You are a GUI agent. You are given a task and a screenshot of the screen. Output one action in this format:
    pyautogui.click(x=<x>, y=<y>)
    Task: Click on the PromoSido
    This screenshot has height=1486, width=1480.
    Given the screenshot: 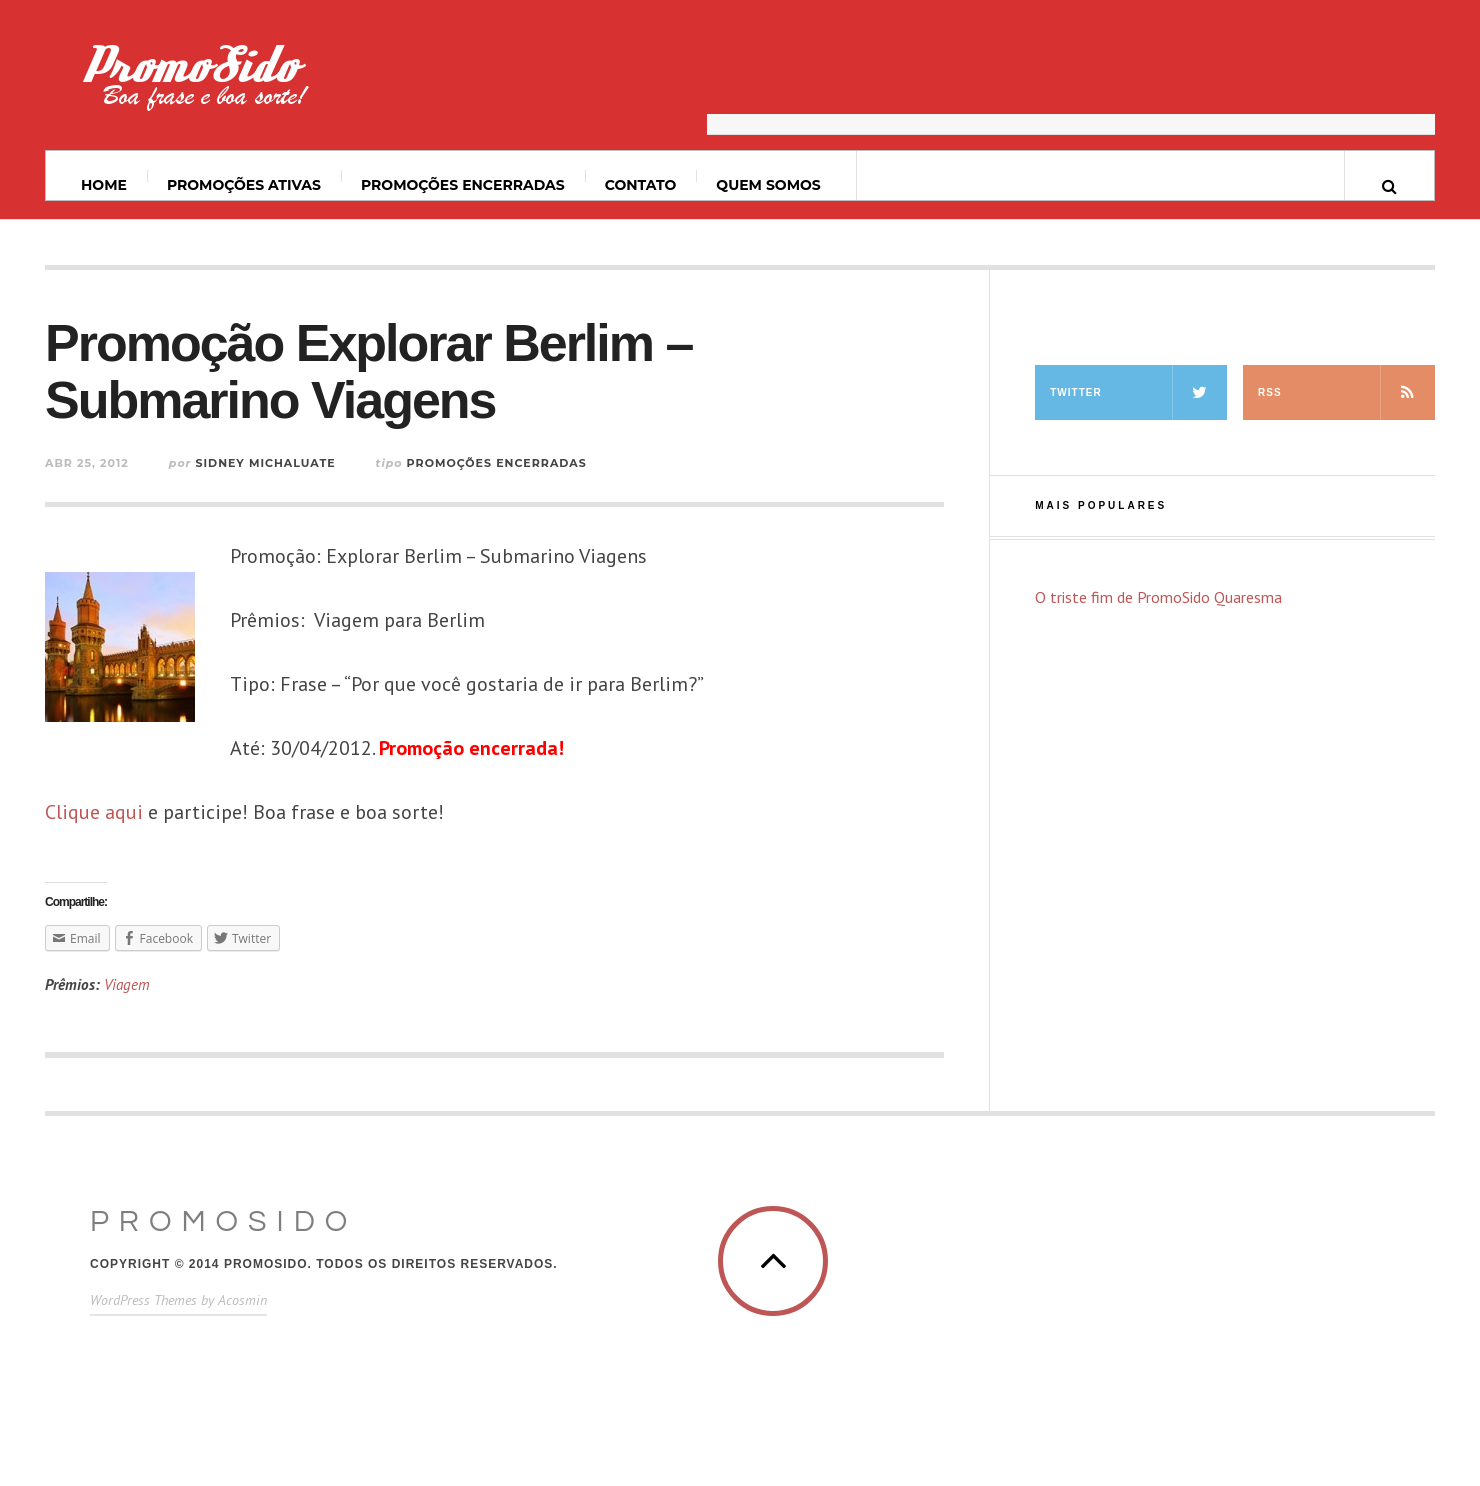 What is the action you would take?
    pyautogui.click(x=223, y=1221)
    